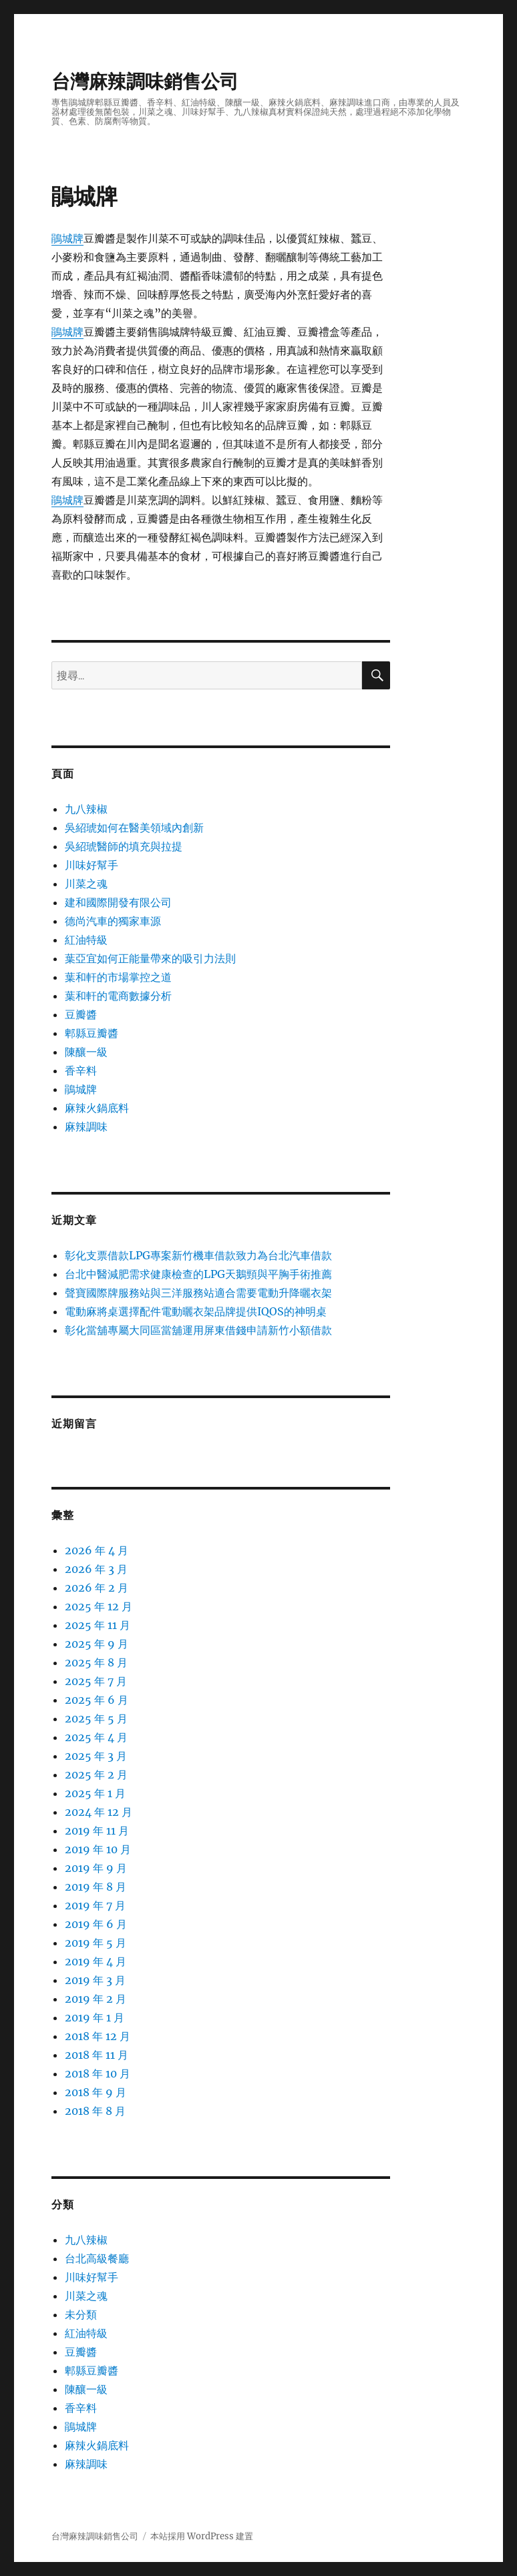 The height and width of the screenshot is (2576, 517). Describe the element at coordinates (144, 81) in the screenshot. I see `台灣麻辣調味銷售公司` at that location.